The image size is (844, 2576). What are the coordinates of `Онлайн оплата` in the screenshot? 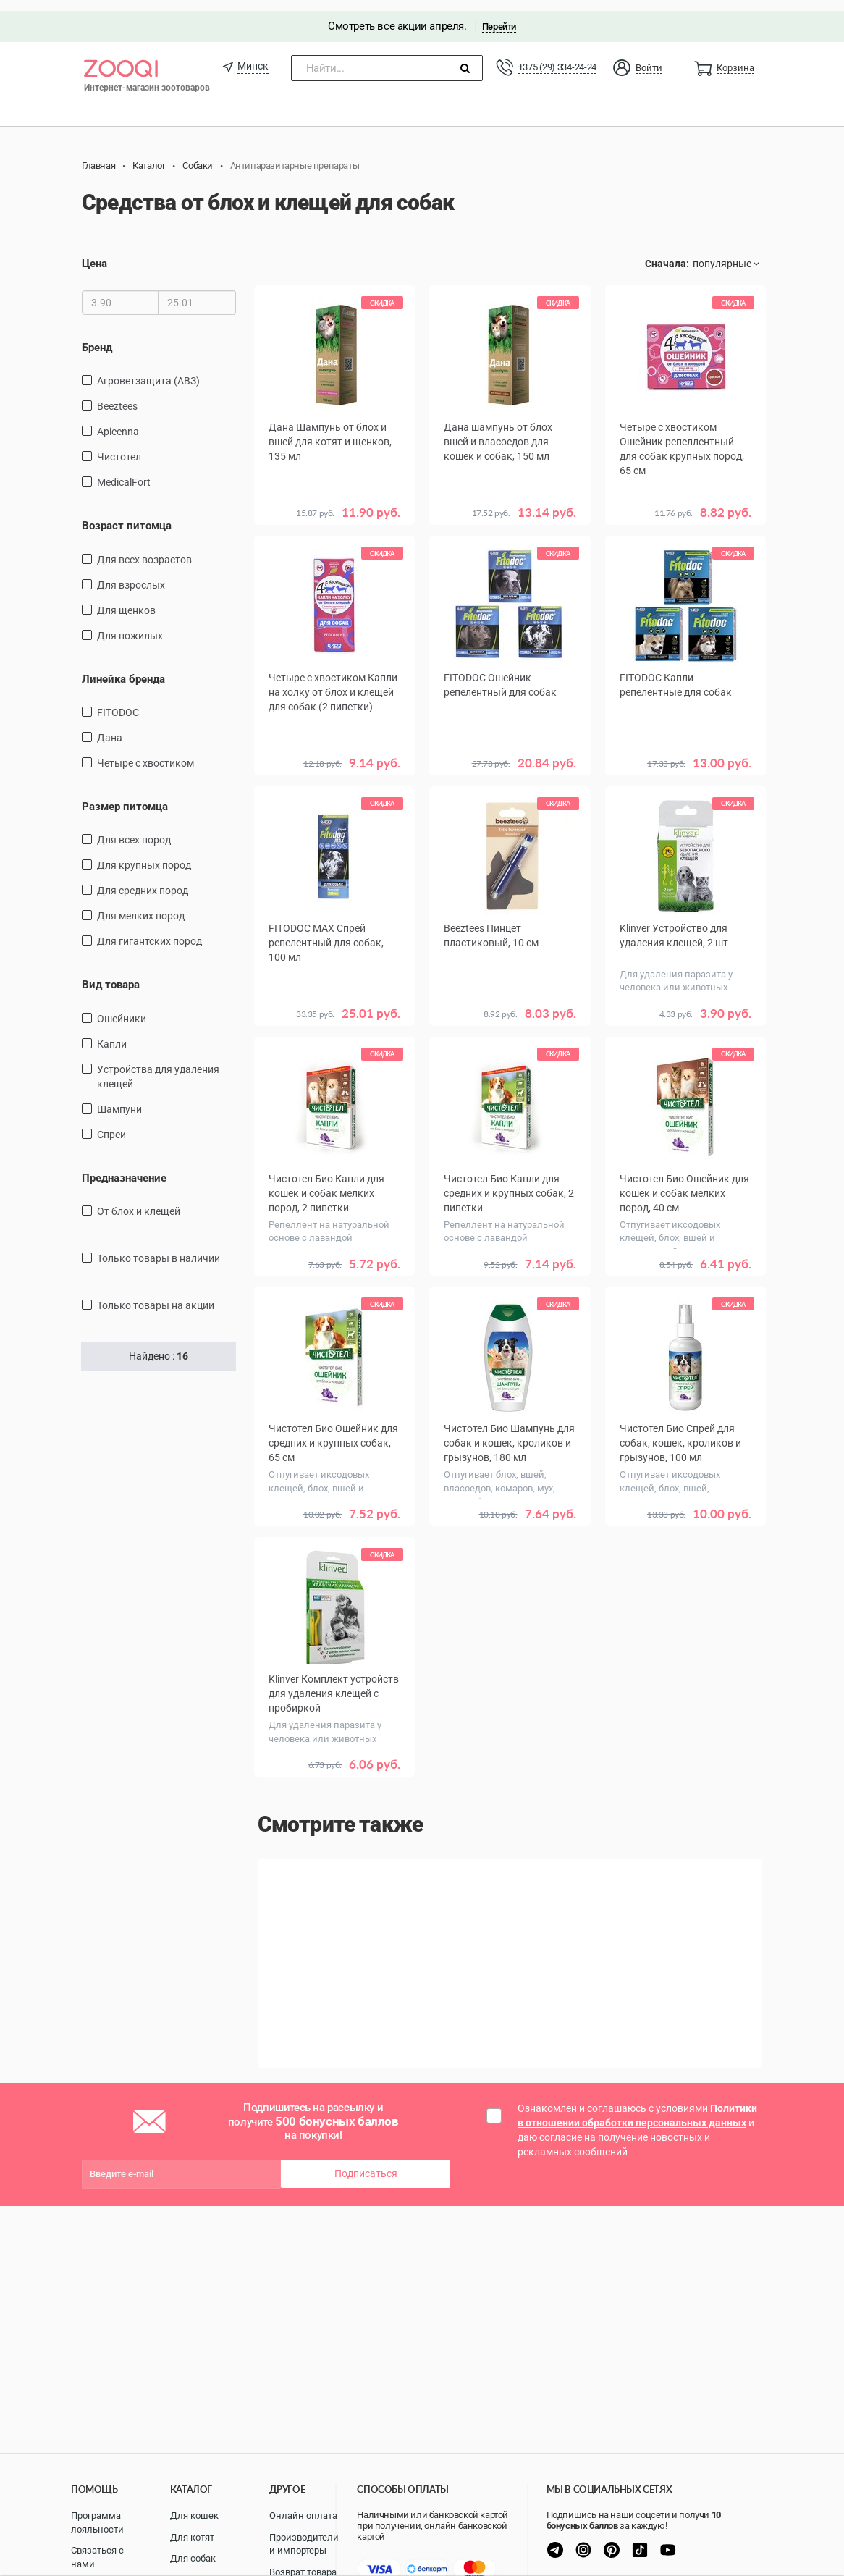 It's located at (303, 2515).